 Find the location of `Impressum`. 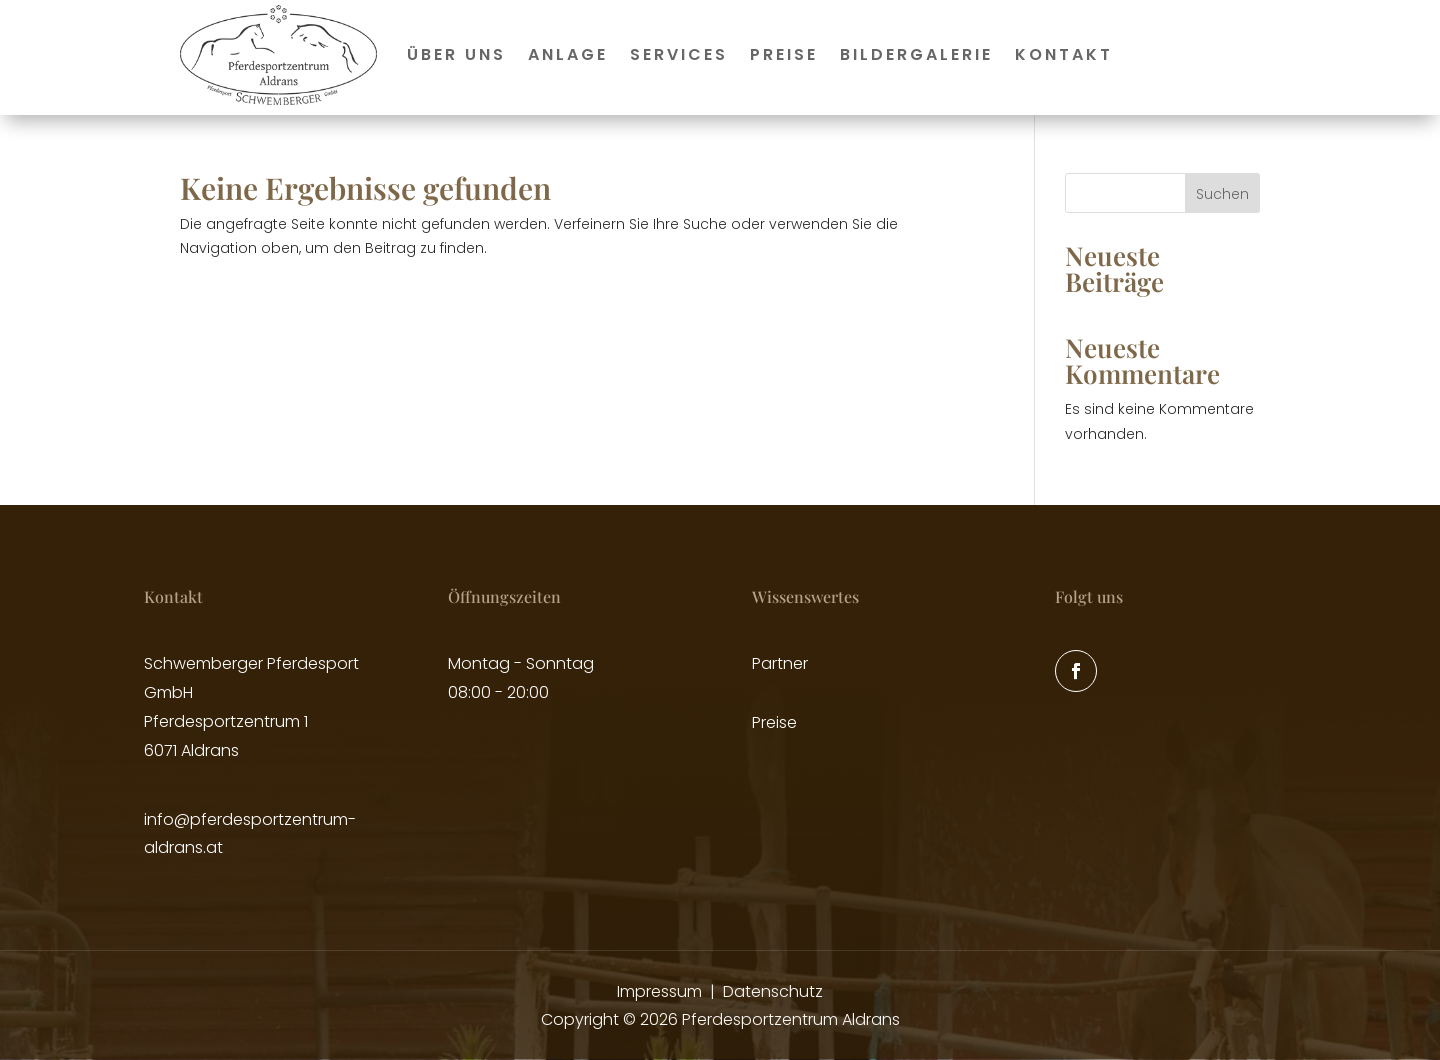

Impressum is located at coordinates (659, 991).